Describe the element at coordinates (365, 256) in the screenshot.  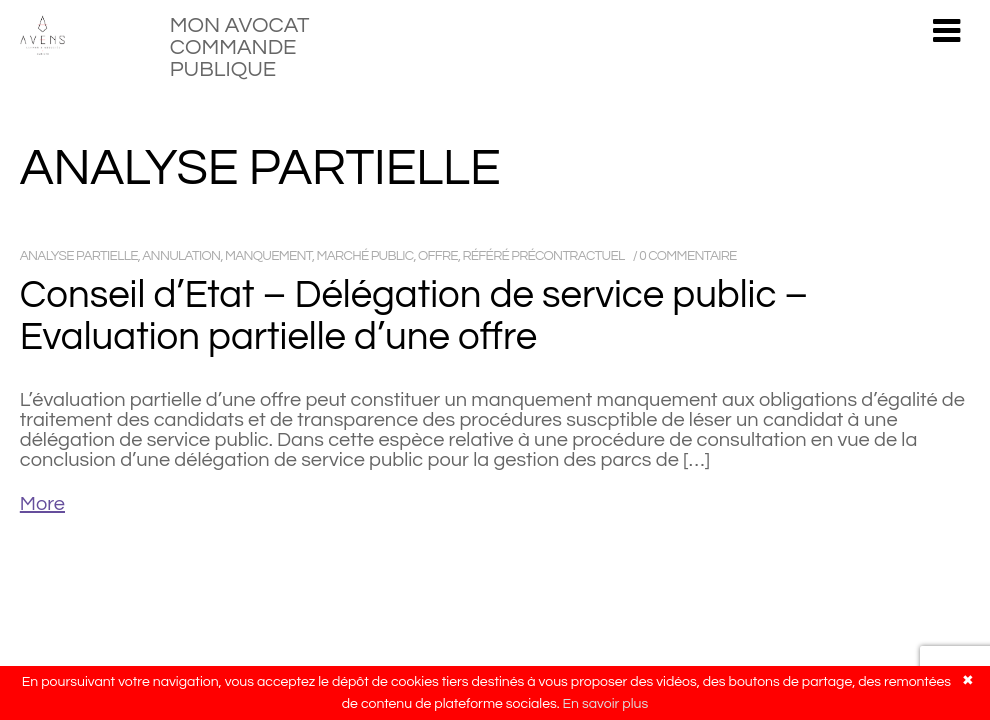
I see `marché public` at that location.